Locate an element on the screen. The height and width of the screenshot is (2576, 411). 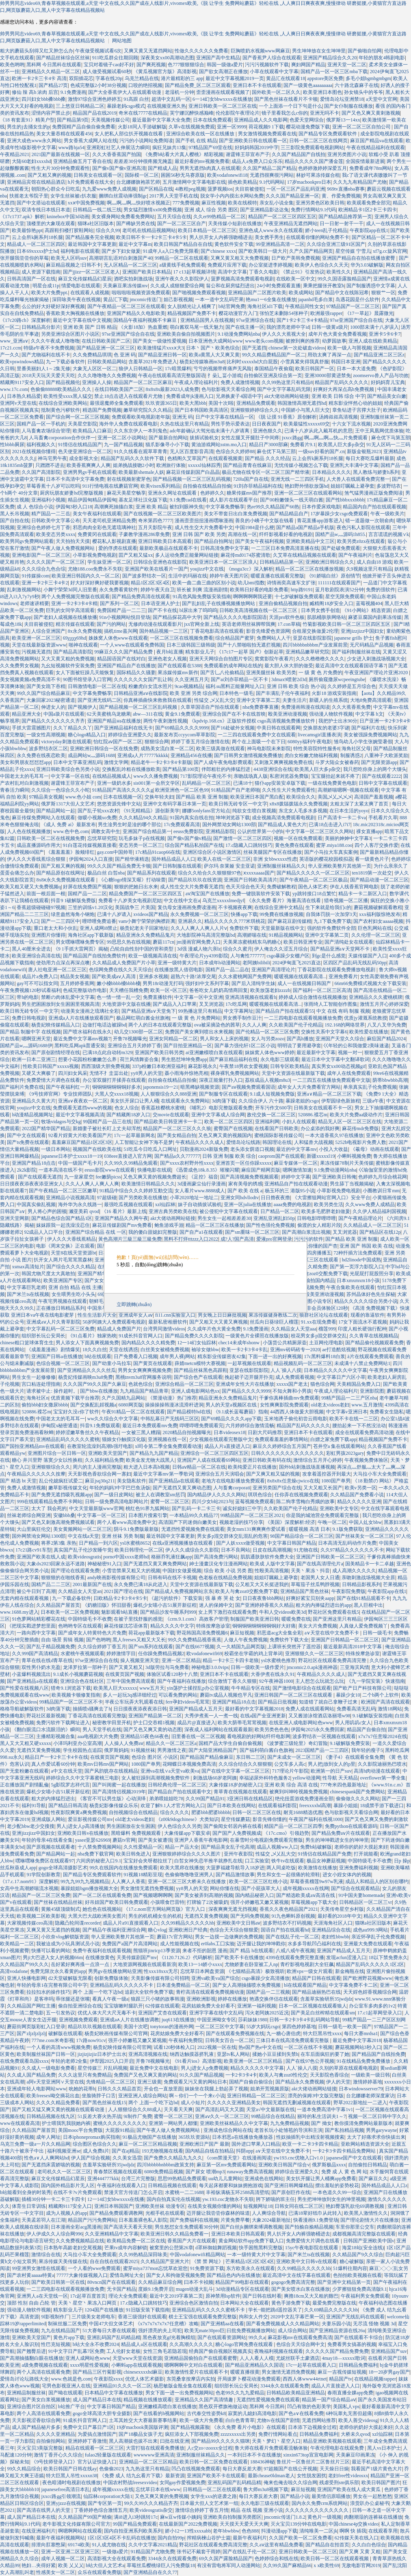
八重神子大欧派奖励 is located at coordinates (386, 755).